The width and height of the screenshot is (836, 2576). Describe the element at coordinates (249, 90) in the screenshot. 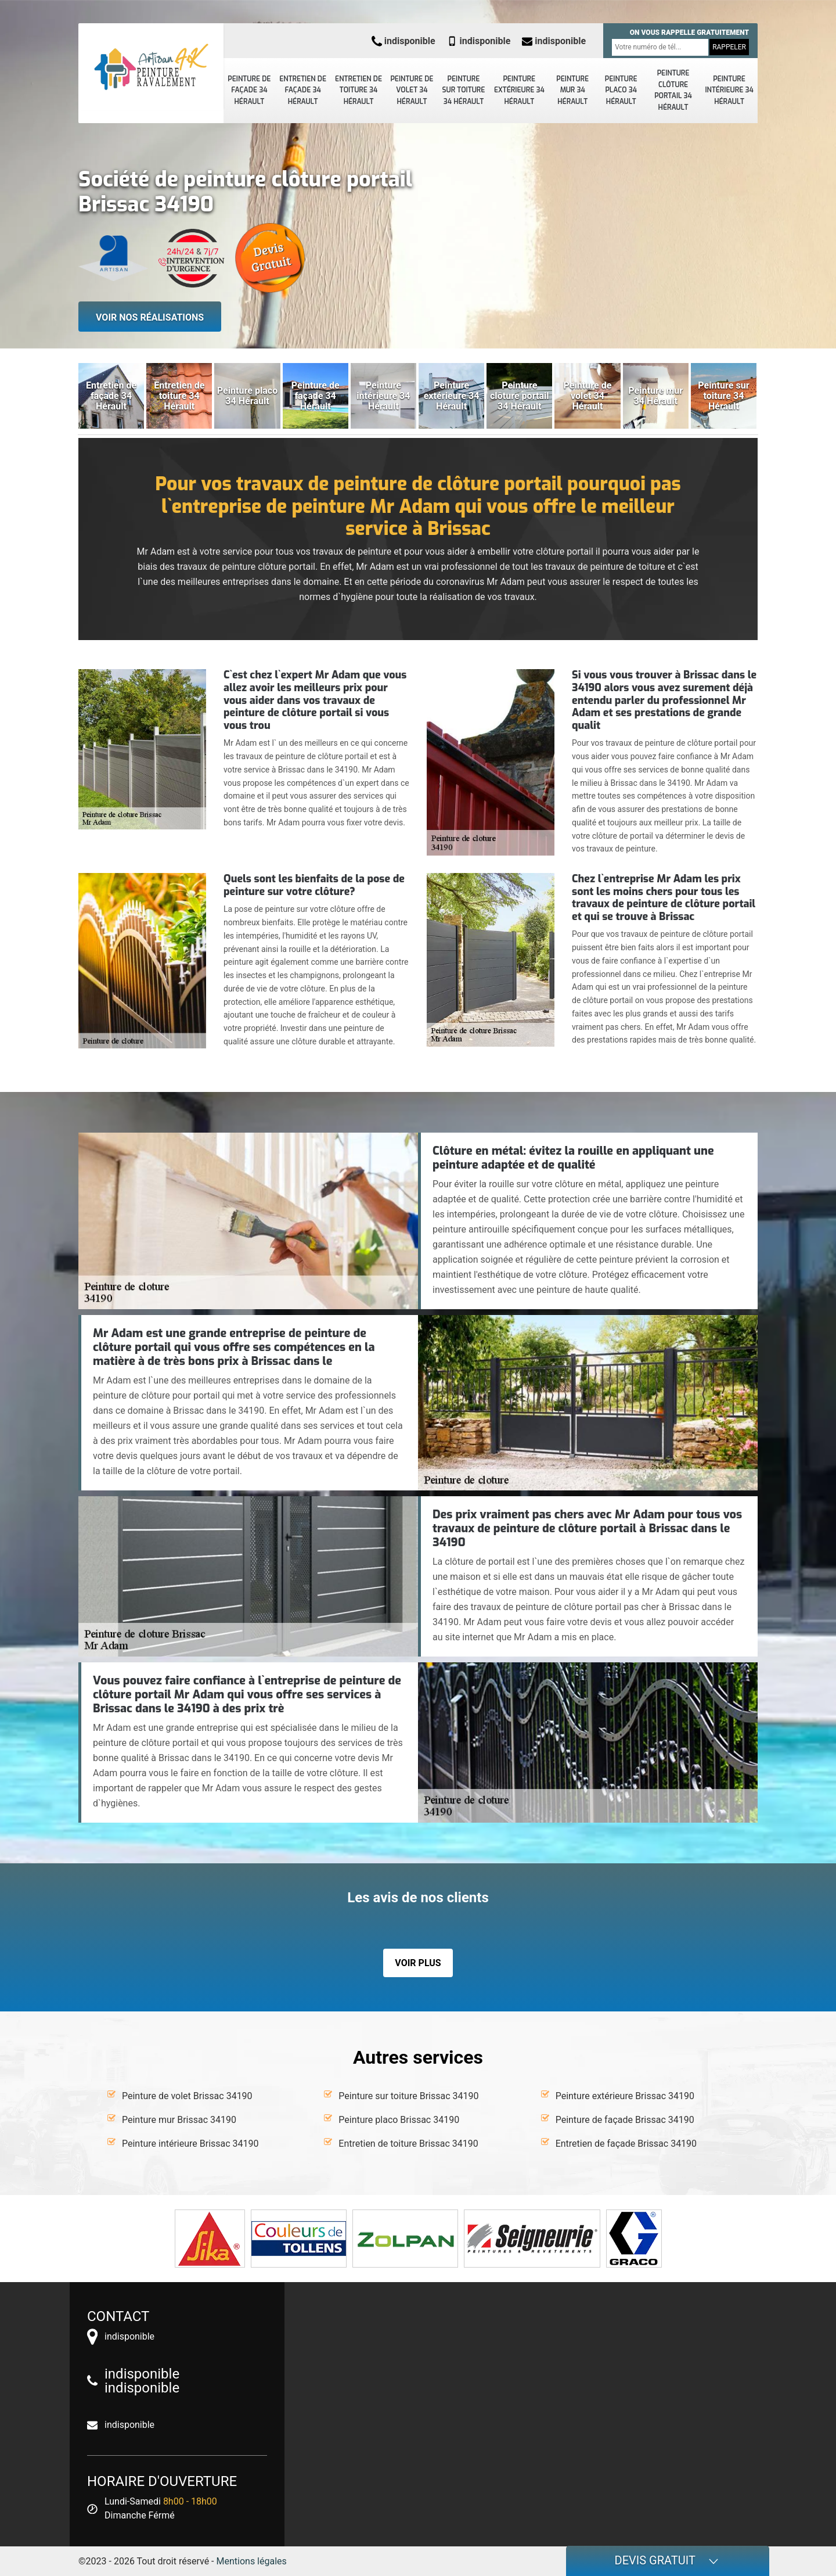

I see `Peinture de façade 34 Hérault` at that location.